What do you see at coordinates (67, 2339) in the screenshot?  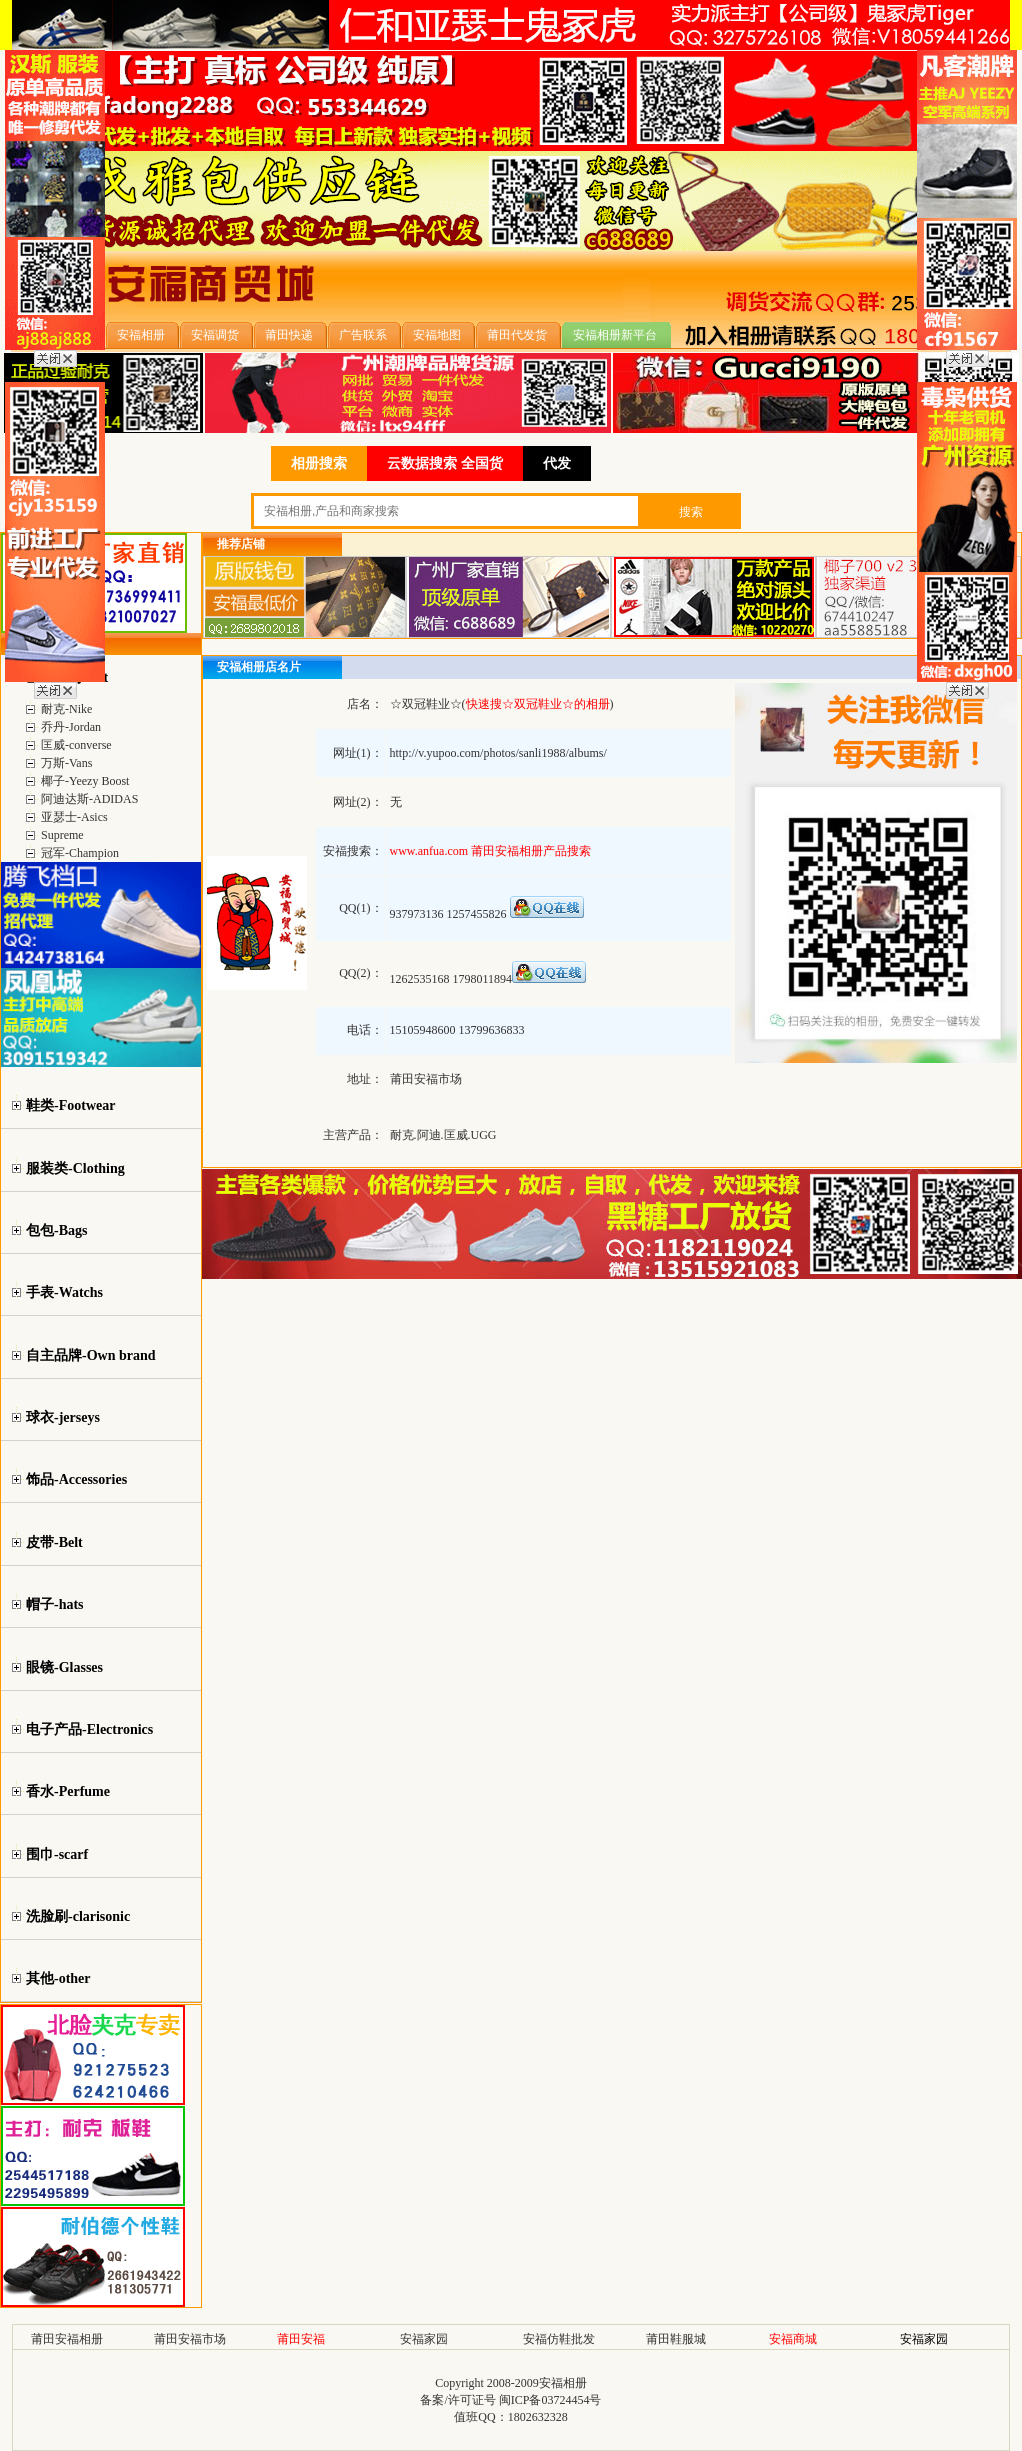 I see `莆田安福相册` at bounding box center [67, 2339].